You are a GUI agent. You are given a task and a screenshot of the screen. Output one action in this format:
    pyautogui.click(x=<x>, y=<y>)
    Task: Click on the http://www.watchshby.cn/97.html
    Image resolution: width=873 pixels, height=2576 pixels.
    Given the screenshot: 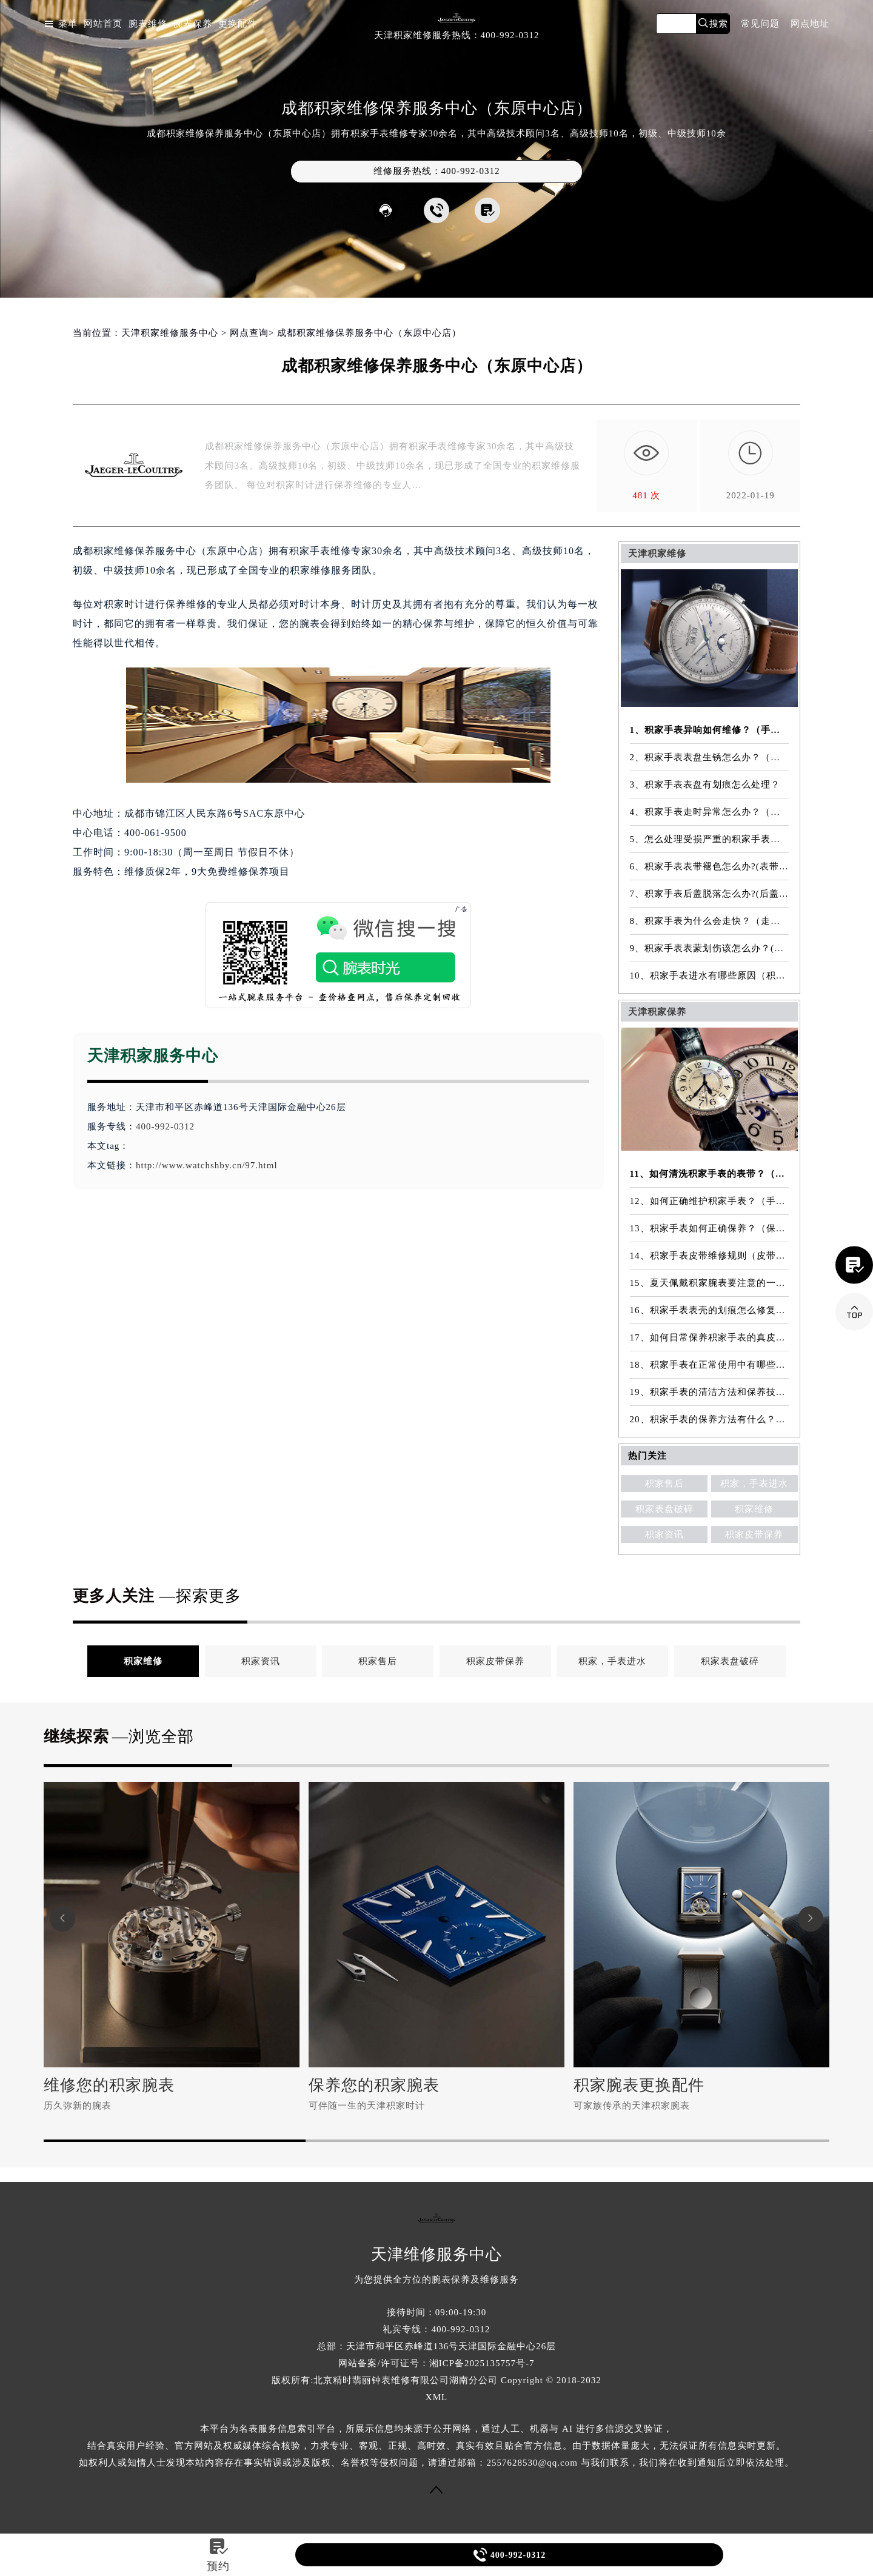 What is the action you would take?
    pyautogui.click(x=207, y=1165)
    